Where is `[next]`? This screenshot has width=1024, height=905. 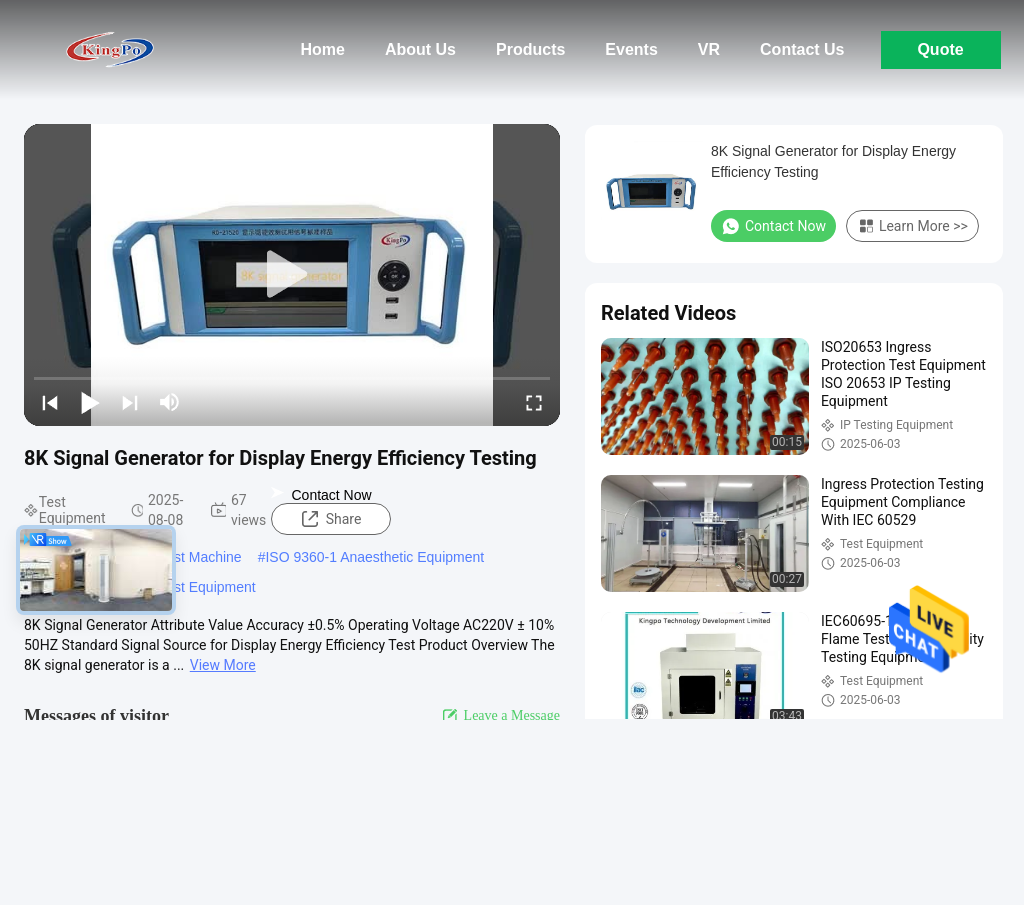 [next] is located at coordinates (130, 402).